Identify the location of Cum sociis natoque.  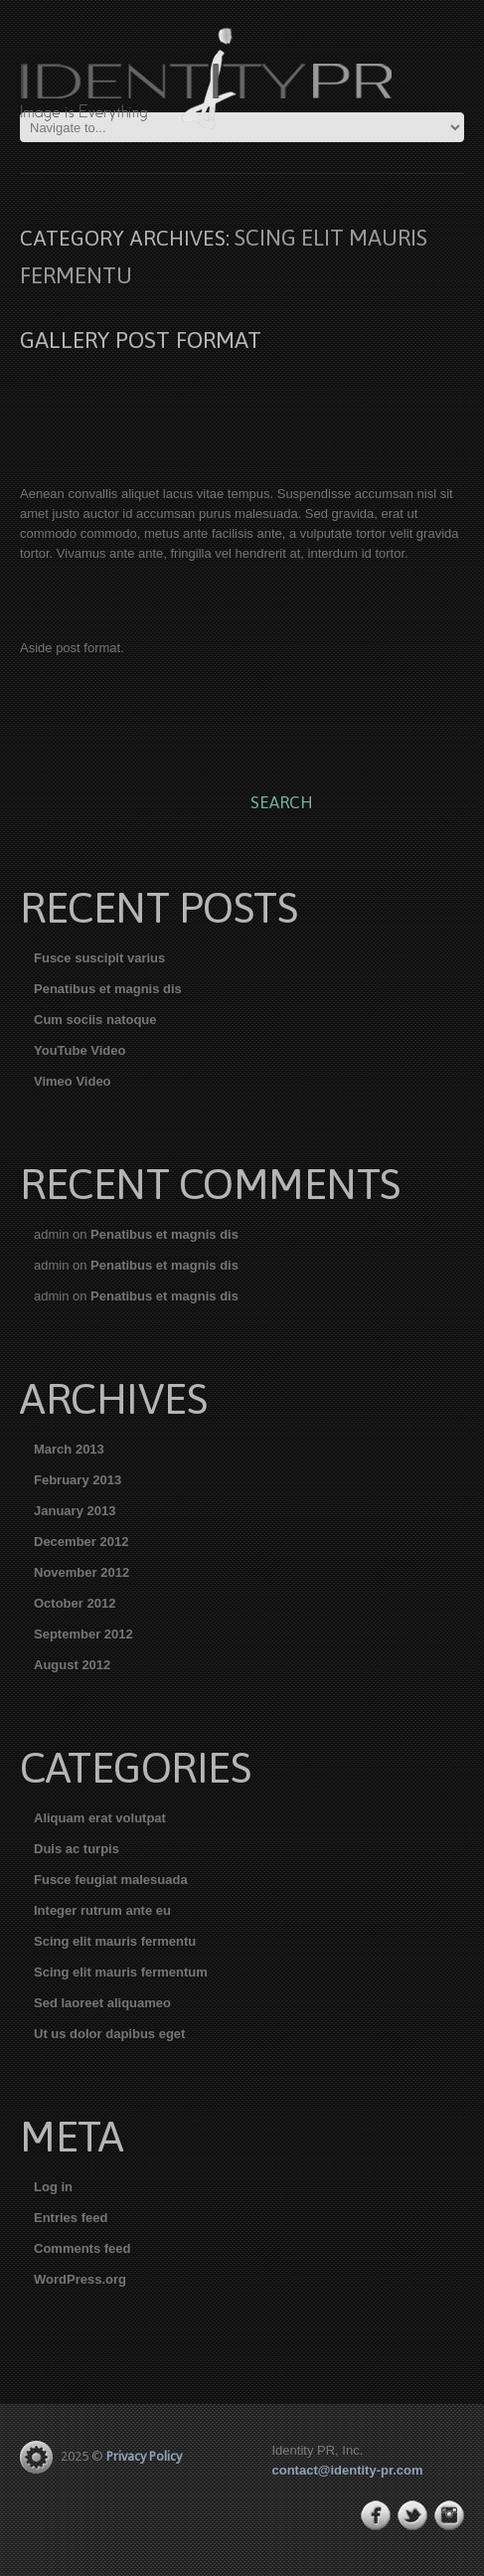
(95, 1019).